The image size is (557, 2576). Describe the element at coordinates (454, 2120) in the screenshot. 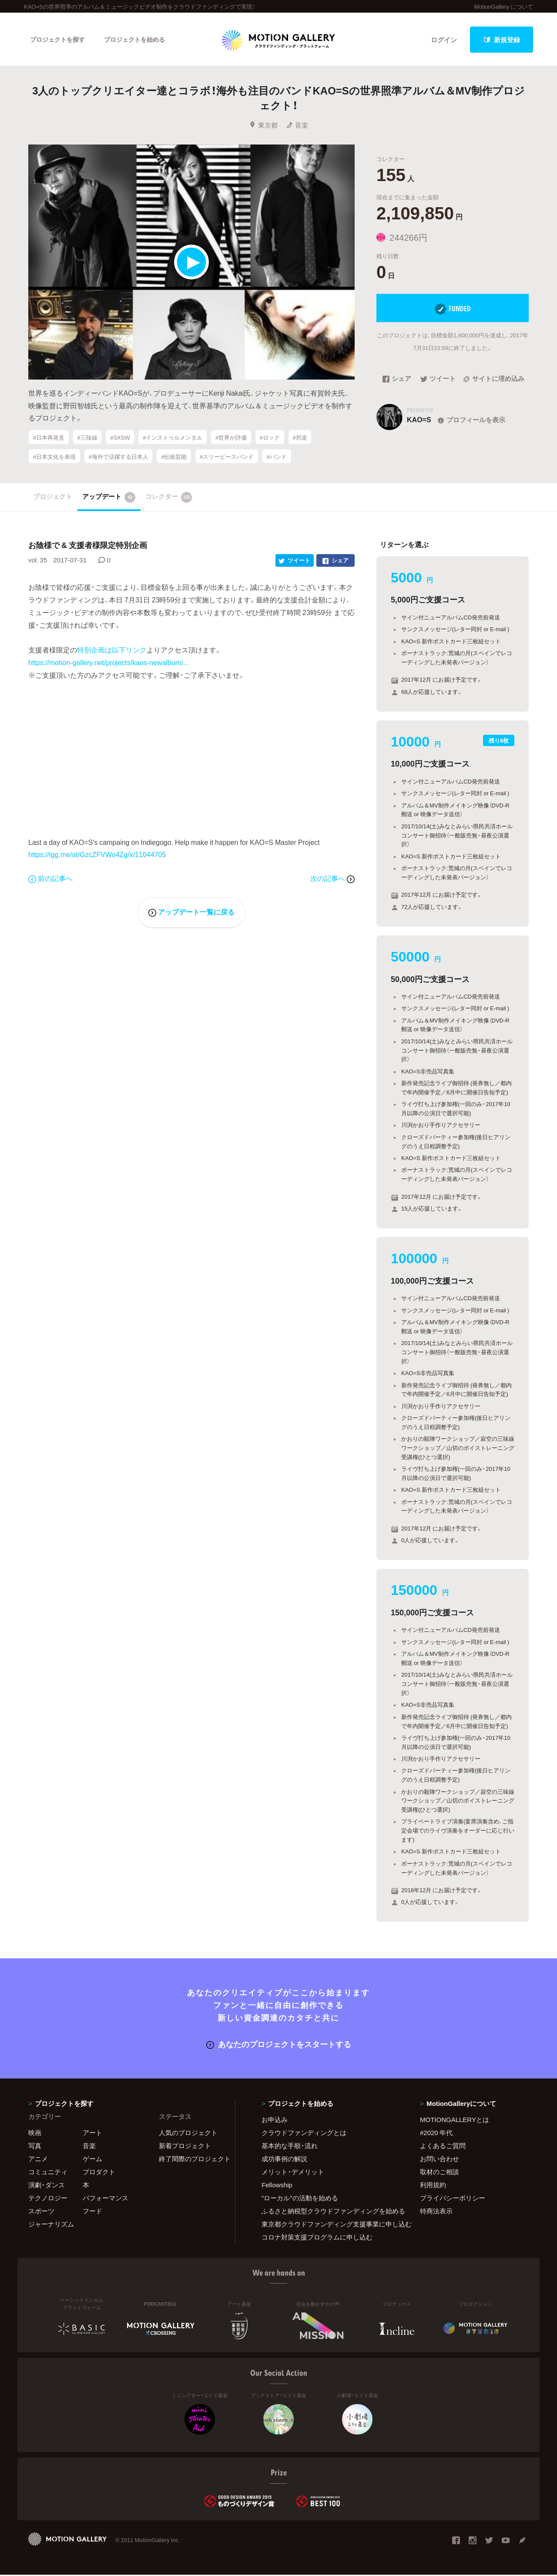

I see `MOTIONGALLERYとは` at that location.